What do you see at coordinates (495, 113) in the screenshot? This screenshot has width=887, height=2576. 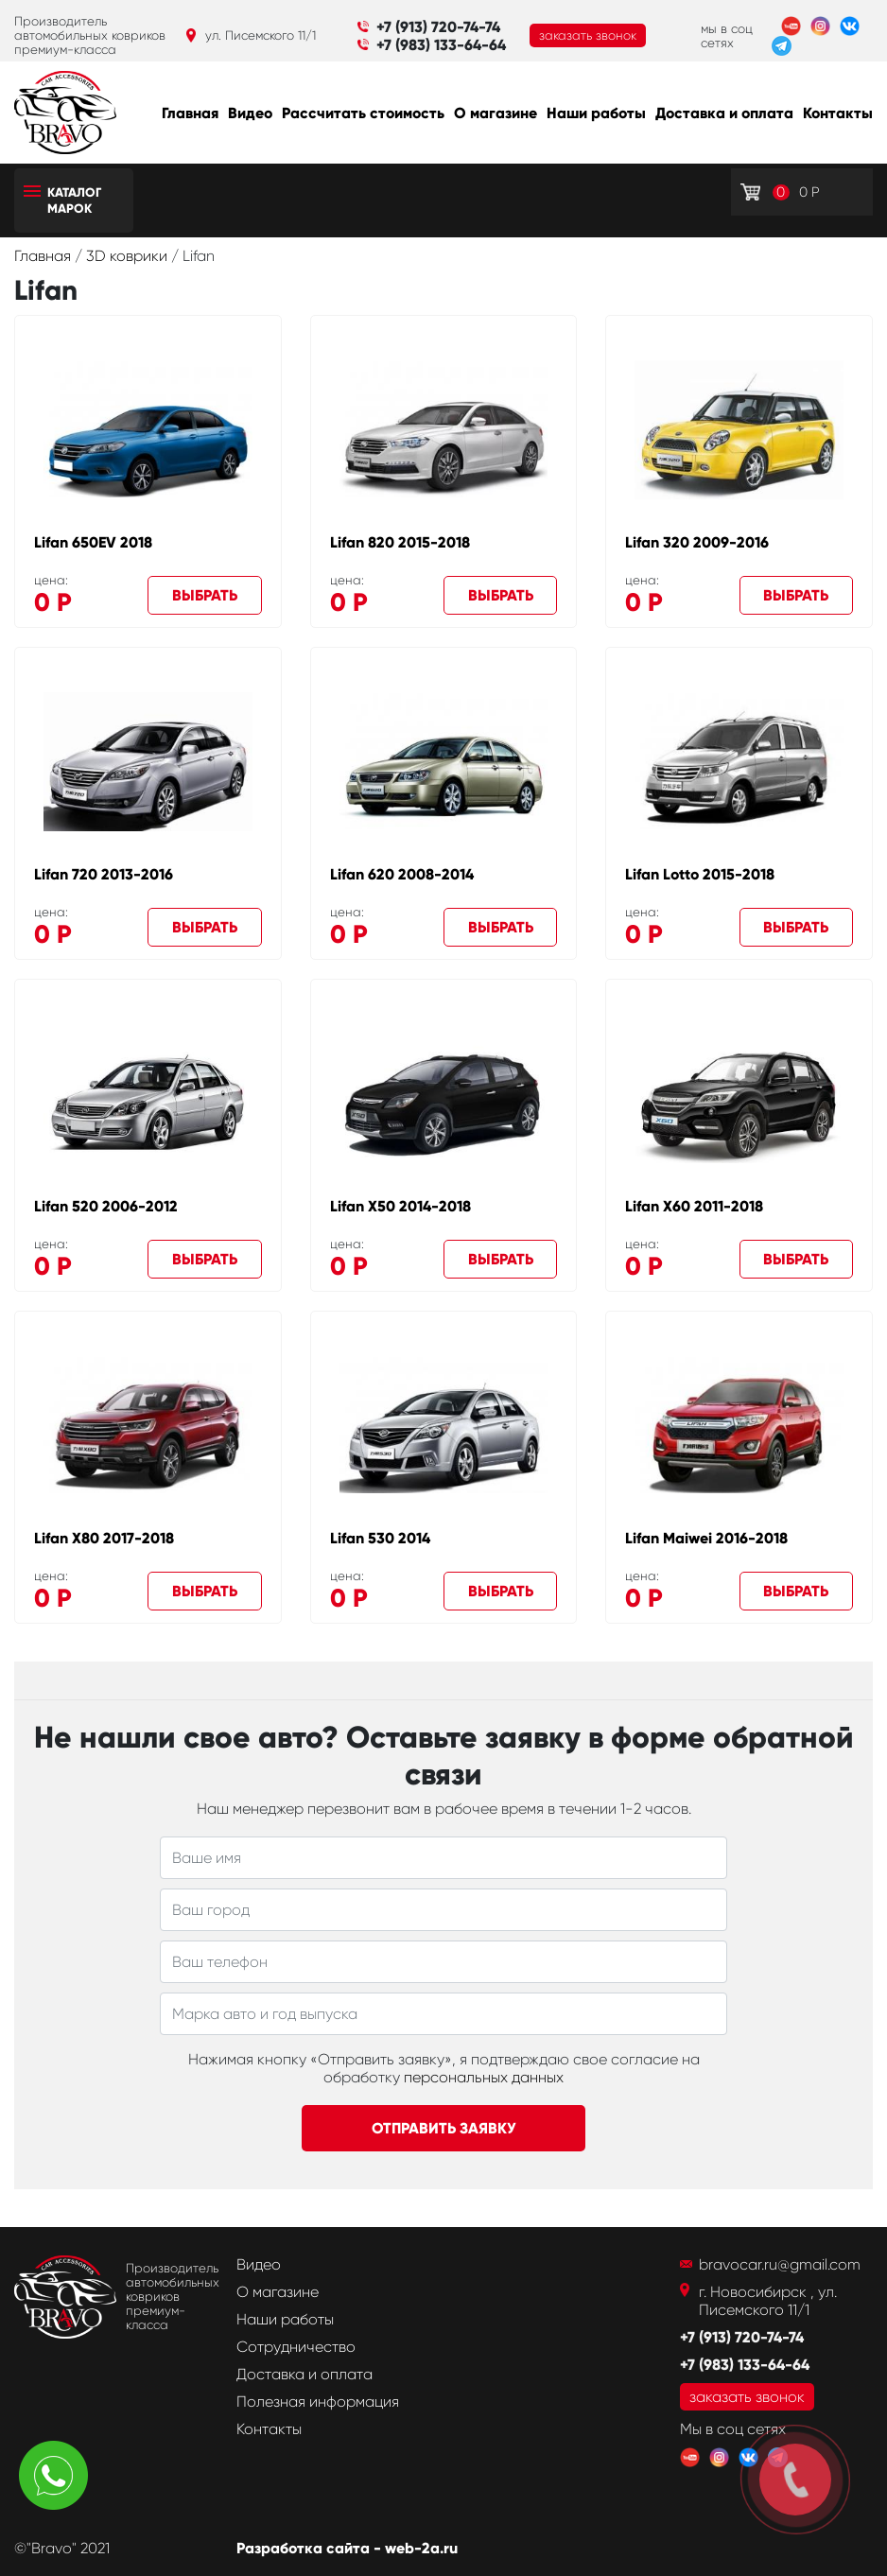 I see `О магазине` at bounding box center [495, 113].